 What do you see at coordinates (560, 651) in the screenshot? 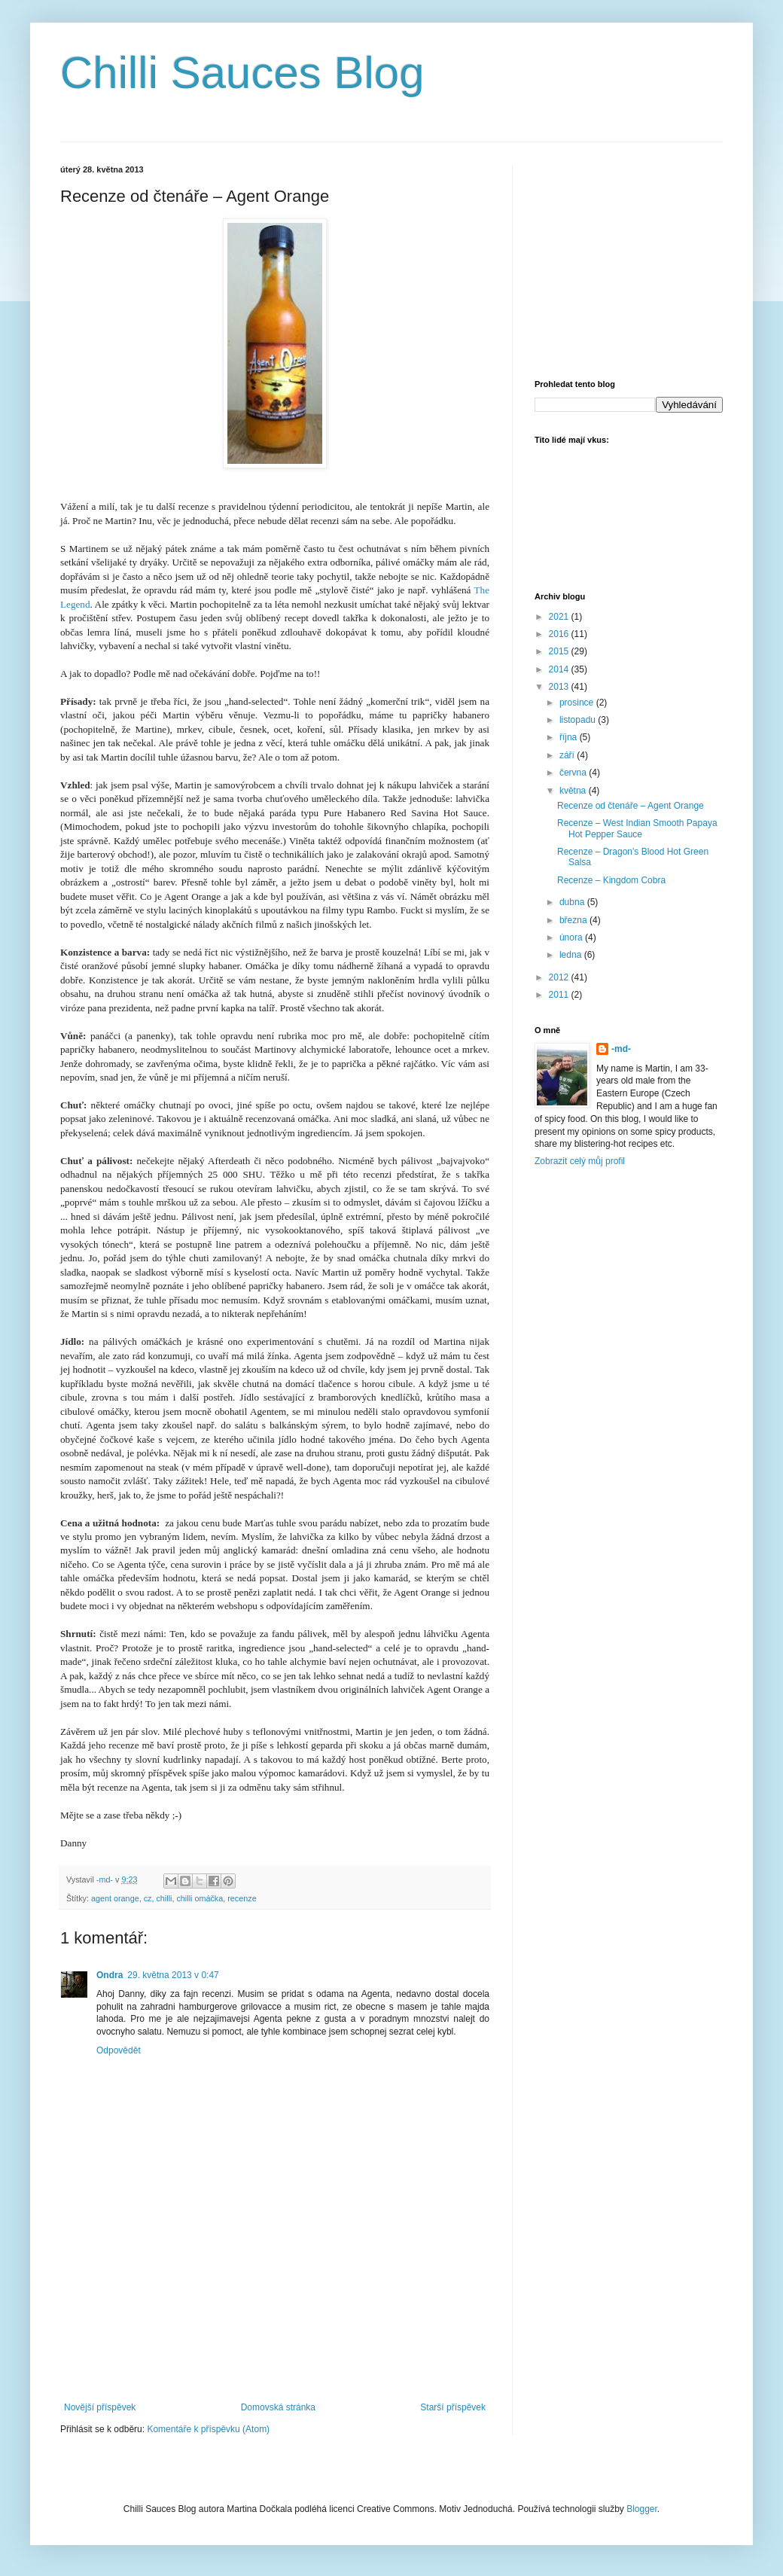
I see `2015` at bounding box center [560, 651].